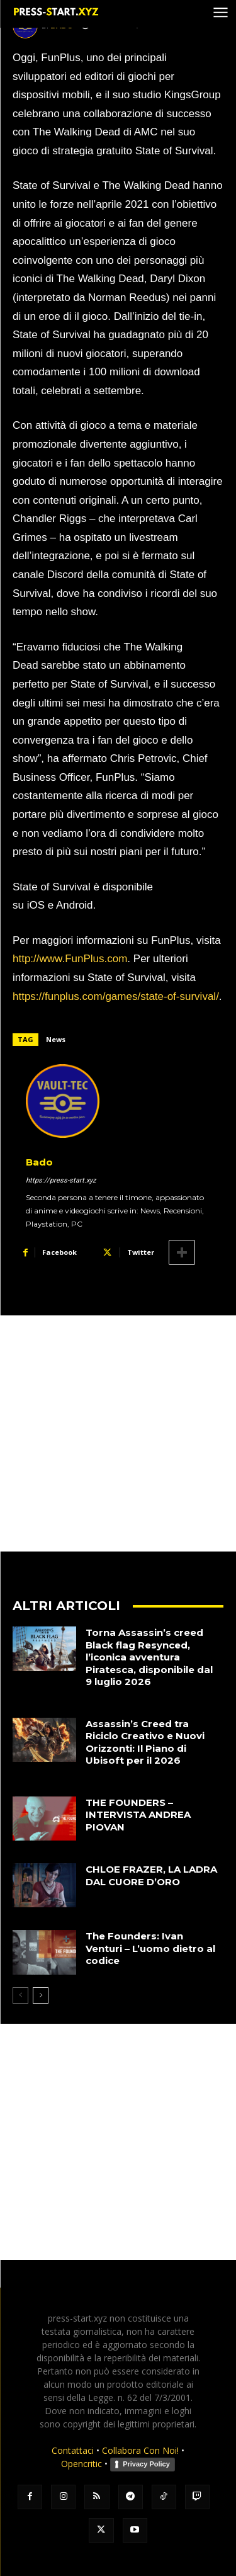 This screenshot has height=2576, width=236. I want to click on Assassin’s Creed tra Riciclo Creativo e Nuovi Orizzonti: Il Piano di Ubisoft per il 2026, so click(145, 1742).